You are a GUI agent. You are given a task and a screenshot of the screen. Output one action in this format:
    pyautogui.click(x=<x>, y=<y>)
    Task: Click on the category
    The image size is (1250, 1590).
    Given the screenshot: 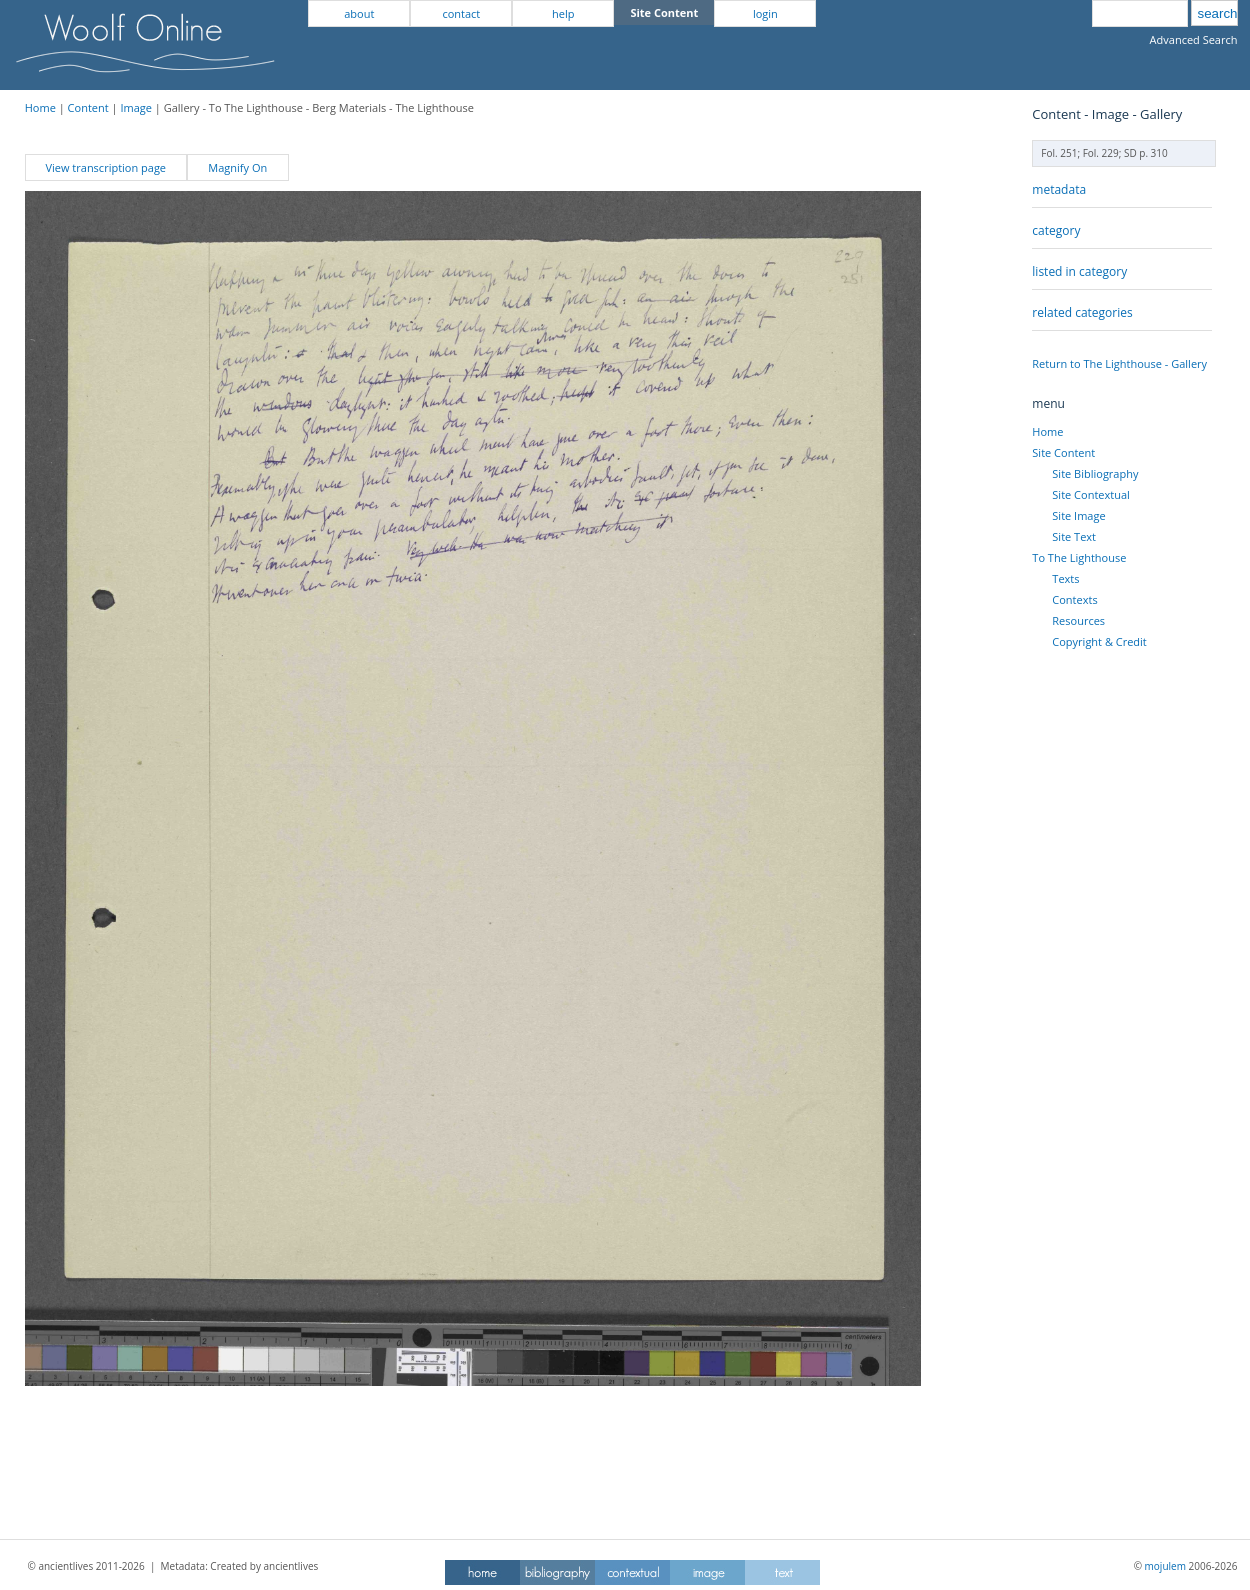 What is the action you would take?
    pyautogui.click(x=1056, y=230)
    